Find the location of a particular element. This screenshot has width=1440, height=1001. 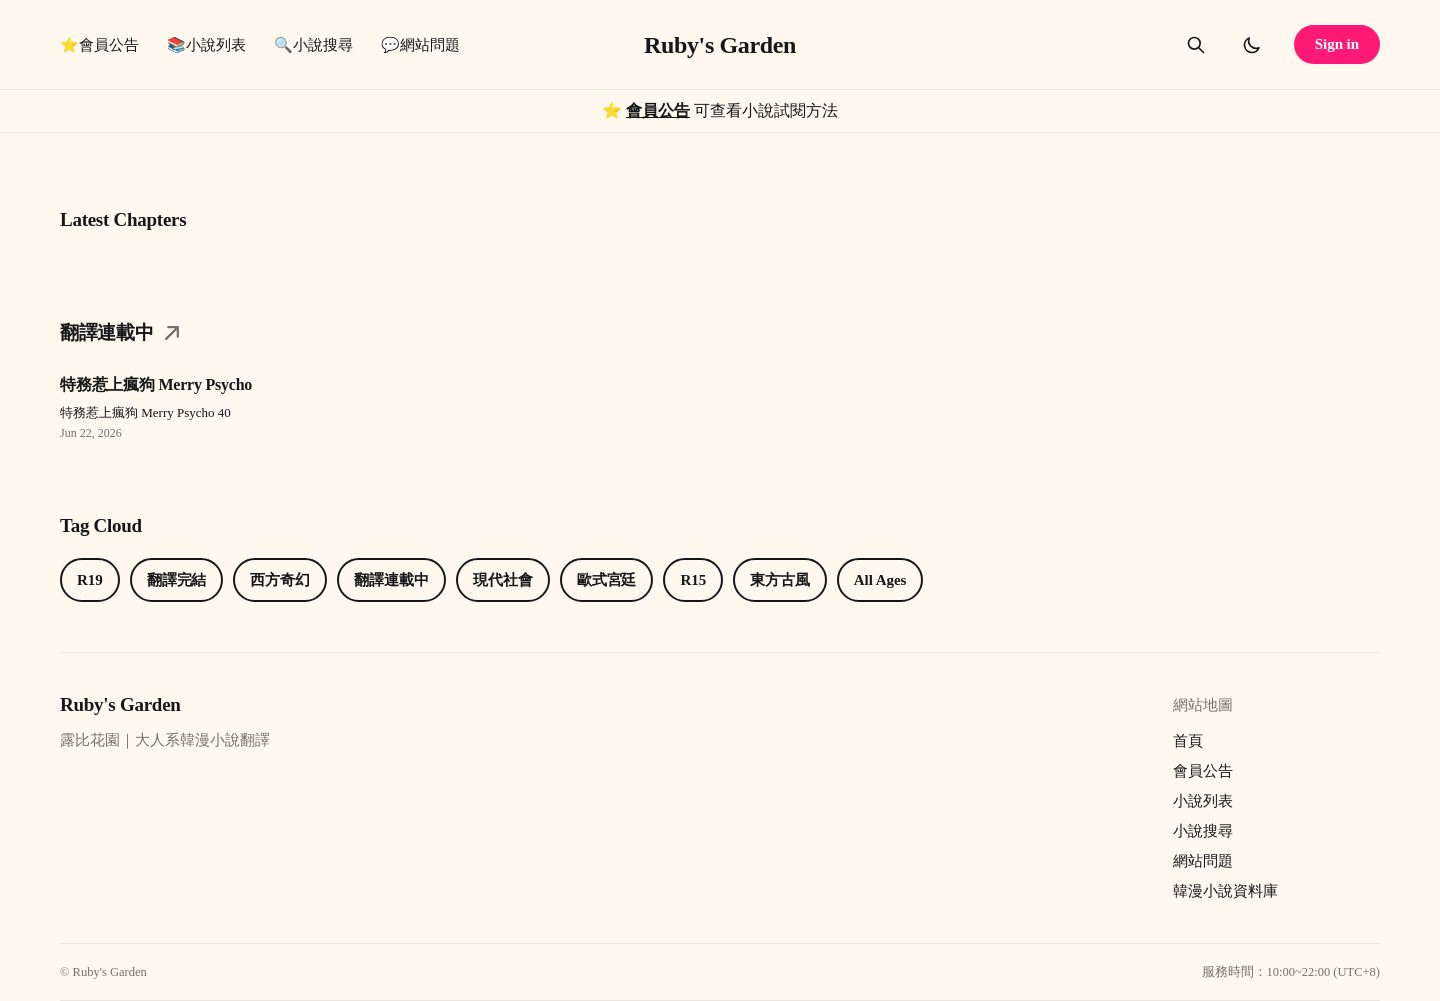

Sign in is located at coordinates (1337, 44).